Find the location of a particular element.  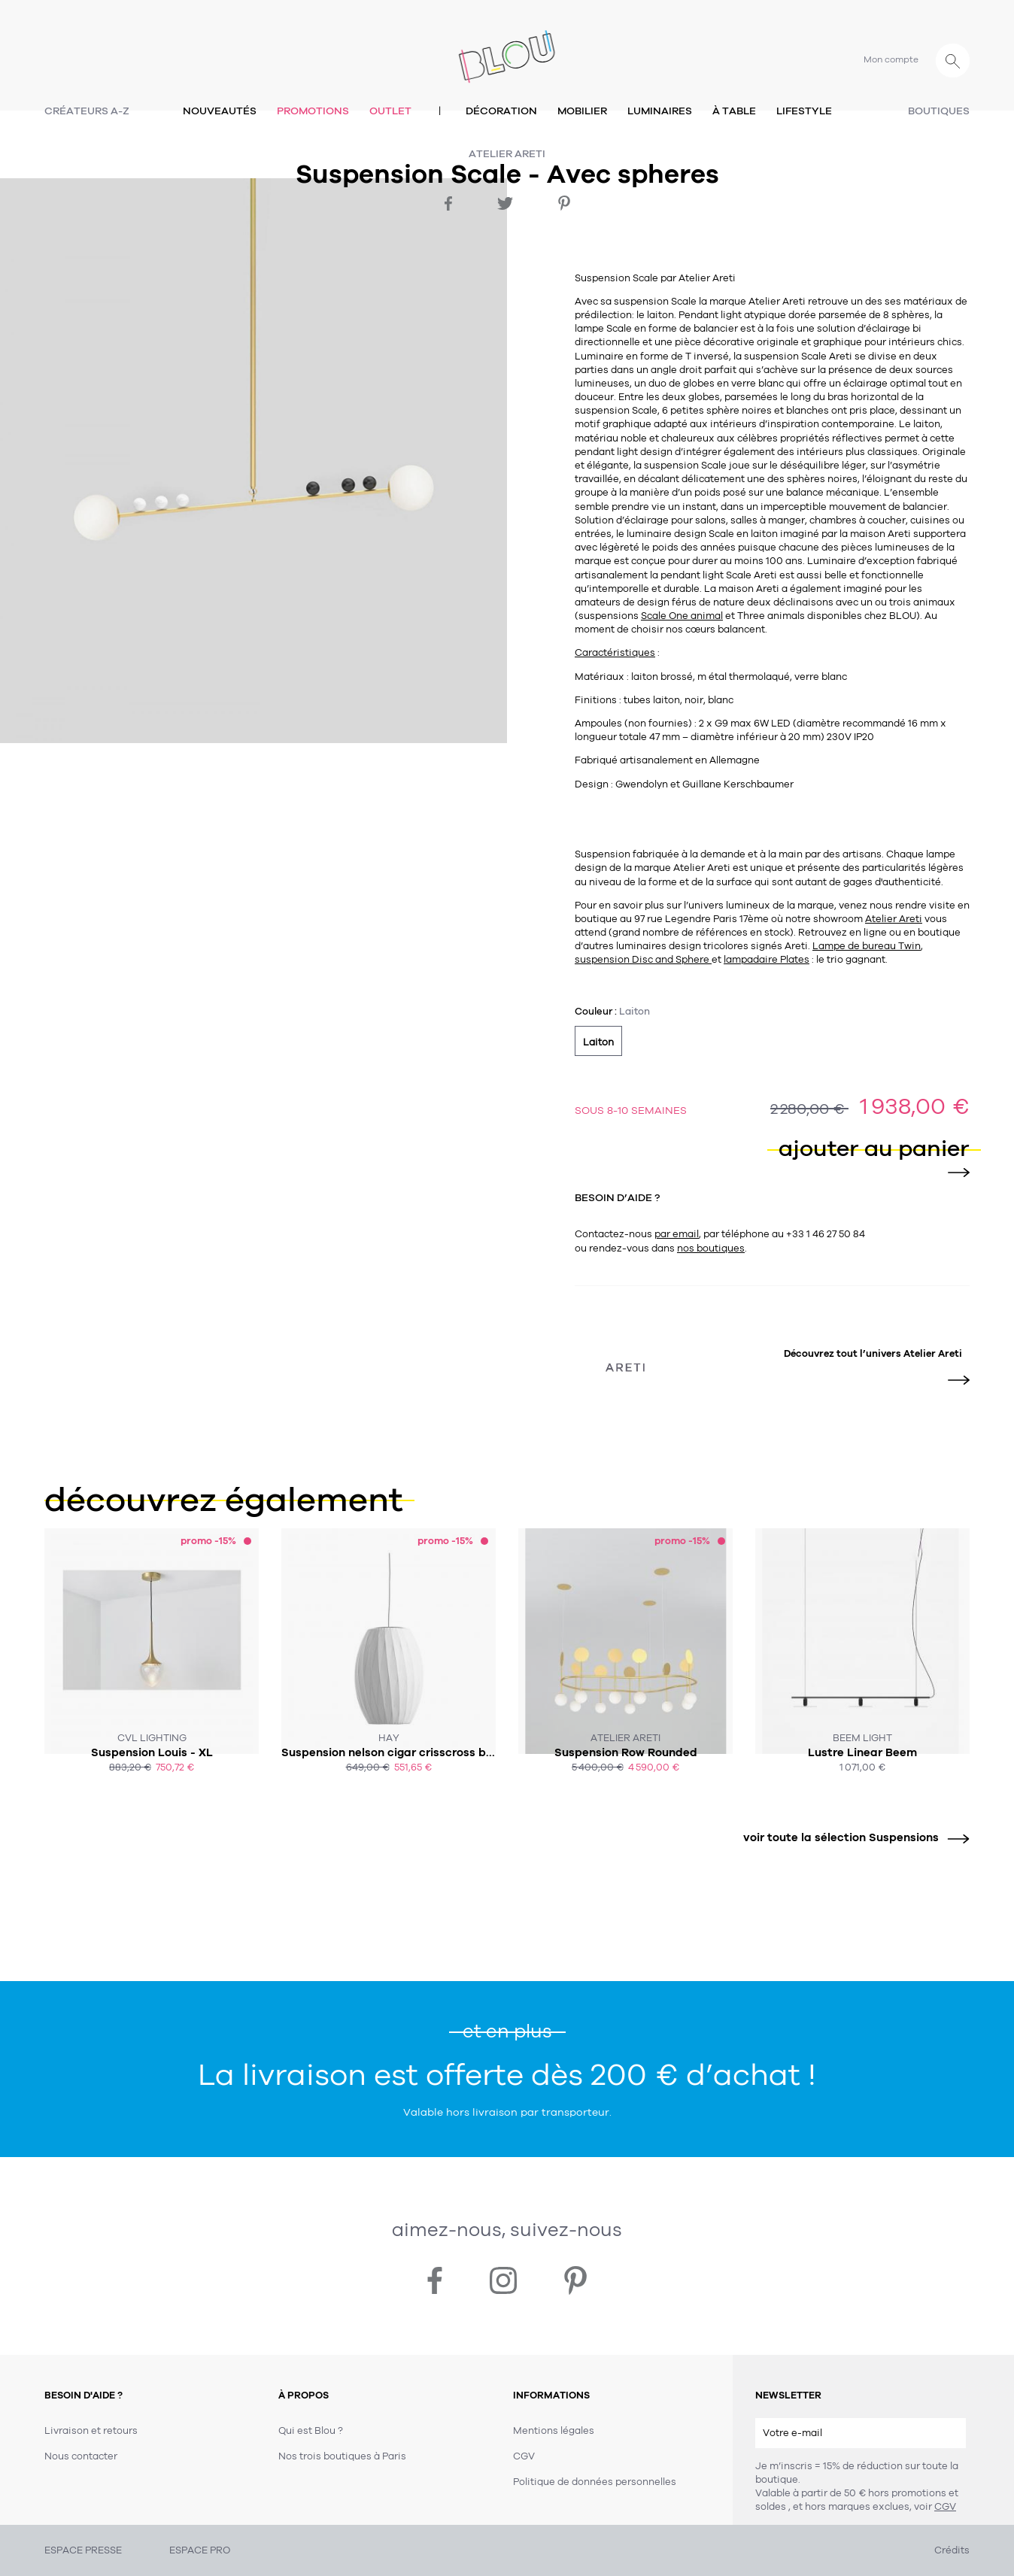

Crédits is located at coordinates (952, 2550).